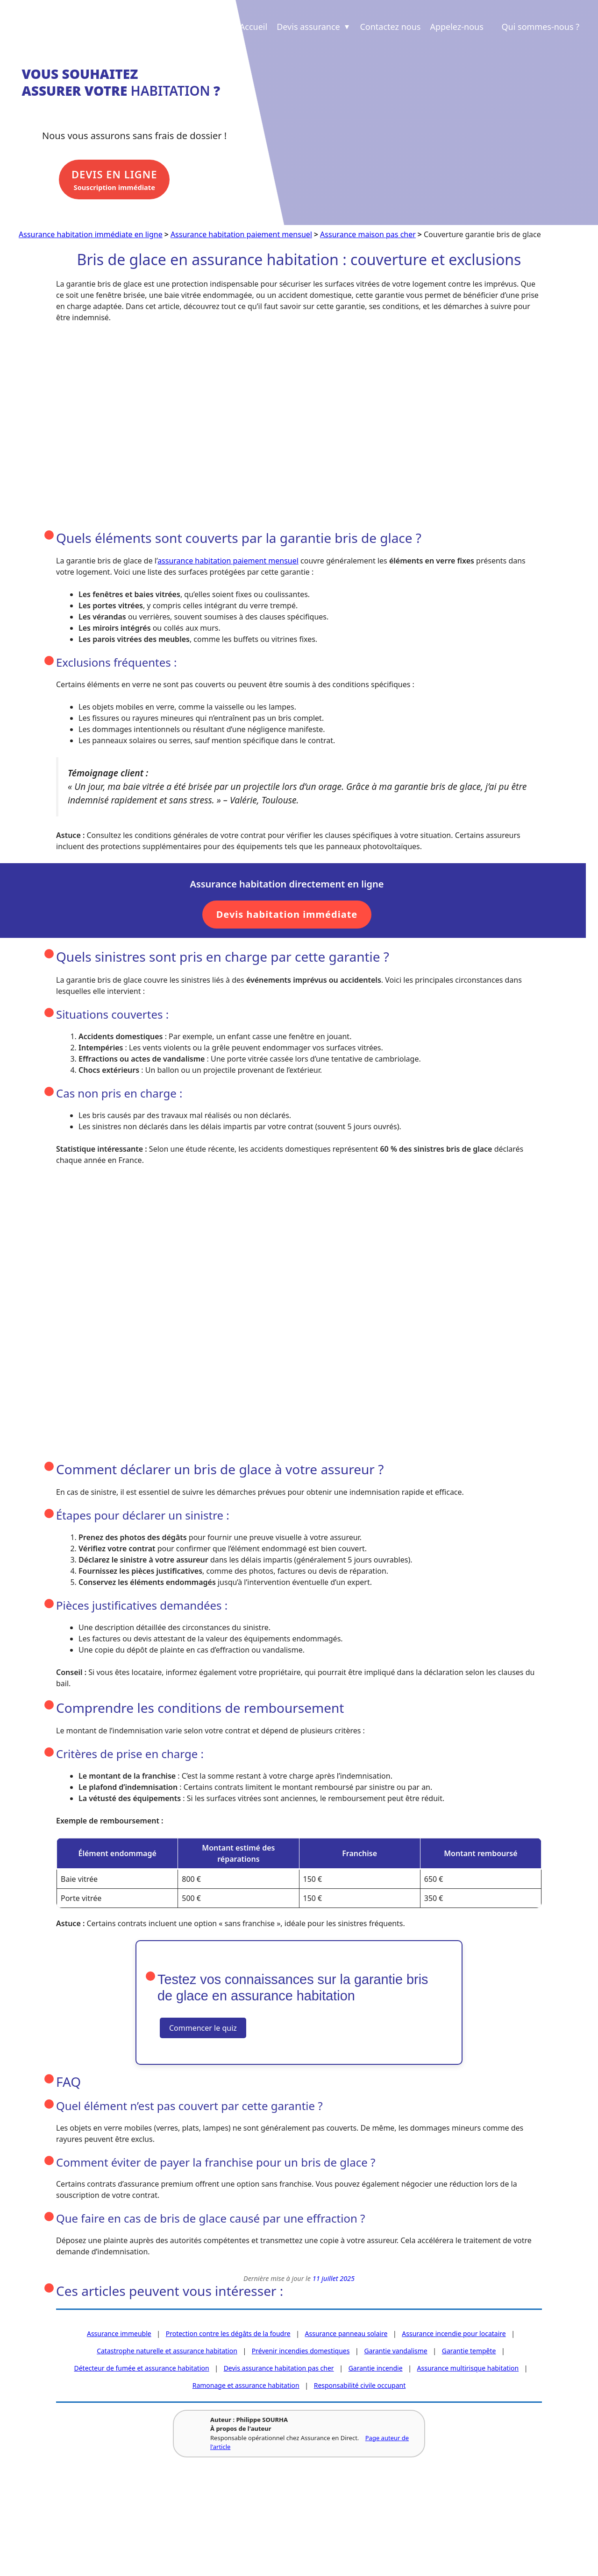 The height and width of the screenshot is (2576, 598). Describe the element at coordinates (228, 2334) in the screenshot. I see `Protection contre les dégâts de la foudre` at that location.